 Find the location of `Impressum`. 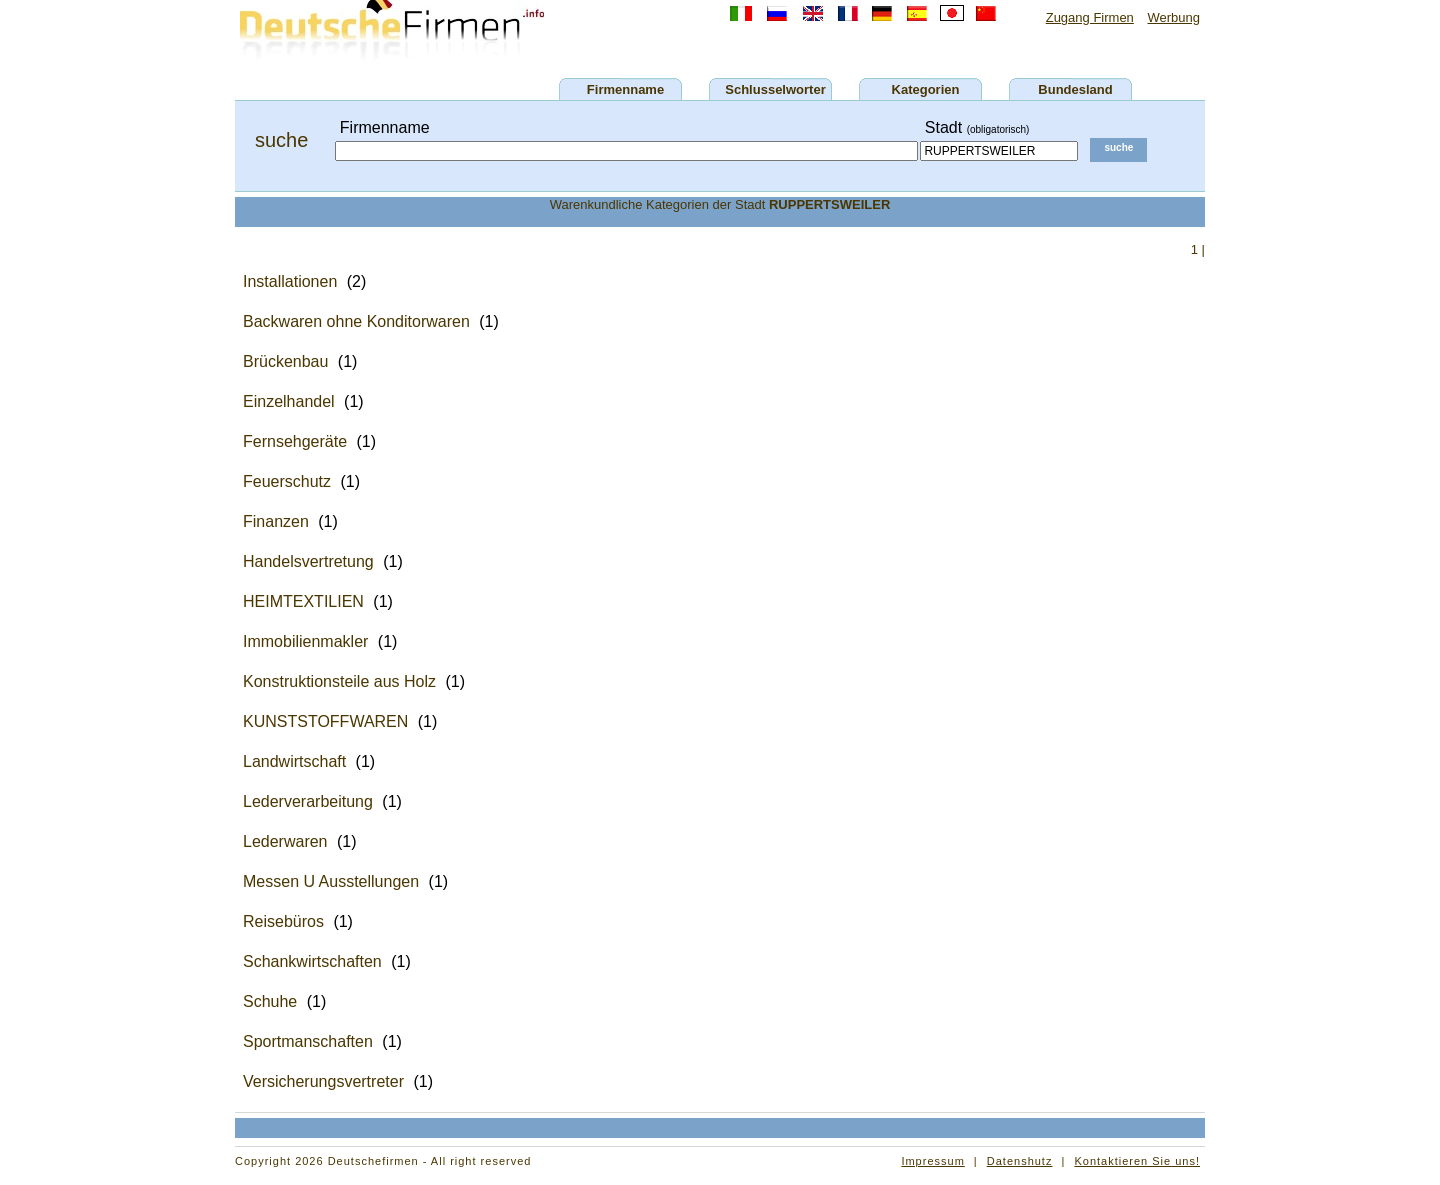

Impressum is located at coordinates (932, 1161).